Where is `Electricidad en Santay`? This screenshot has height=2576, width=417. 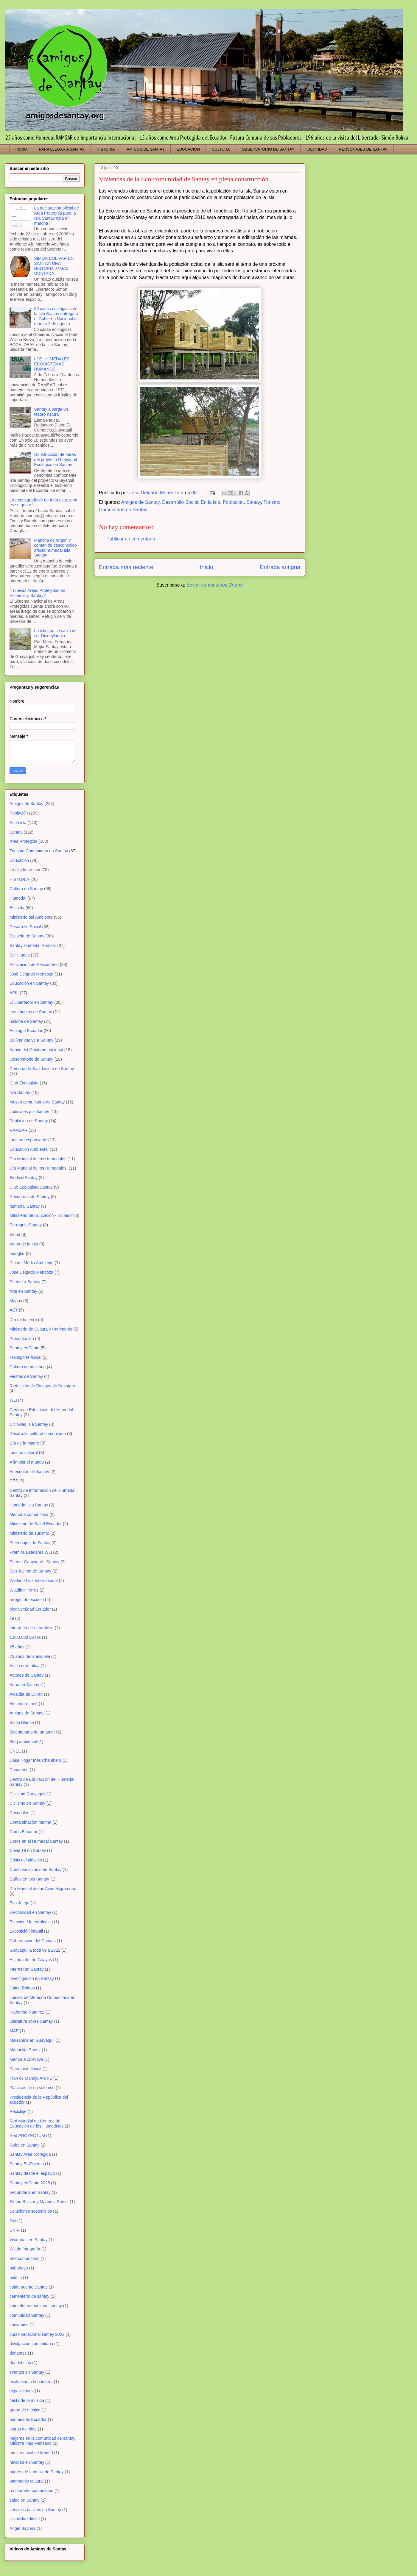 Electricidad en Santay is located at coordinates (30, 1912).